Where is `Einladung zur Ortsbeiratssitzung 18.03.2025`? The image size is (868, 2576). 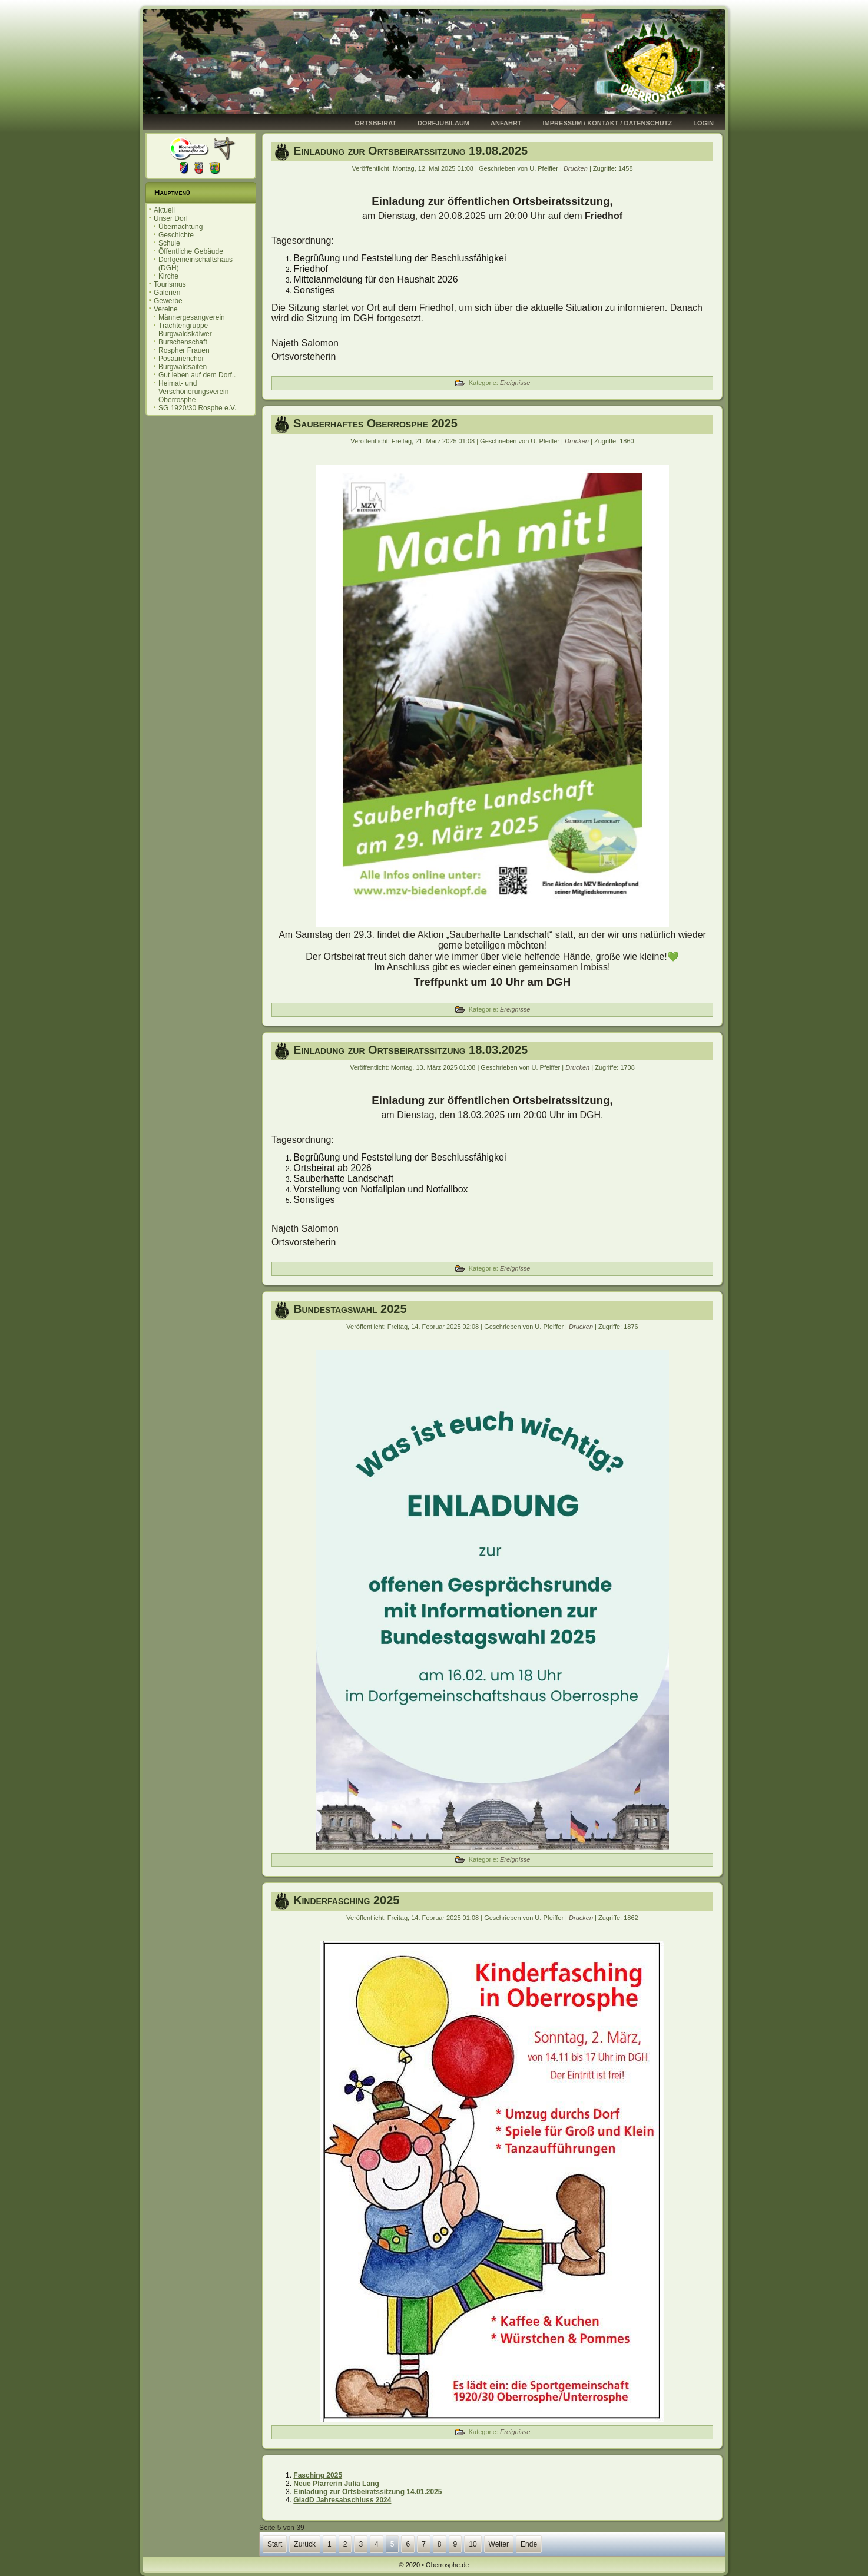
Einladung zur Ortsbeiratssitzung 18.03.2025 is located at coordinates (410, 1049).